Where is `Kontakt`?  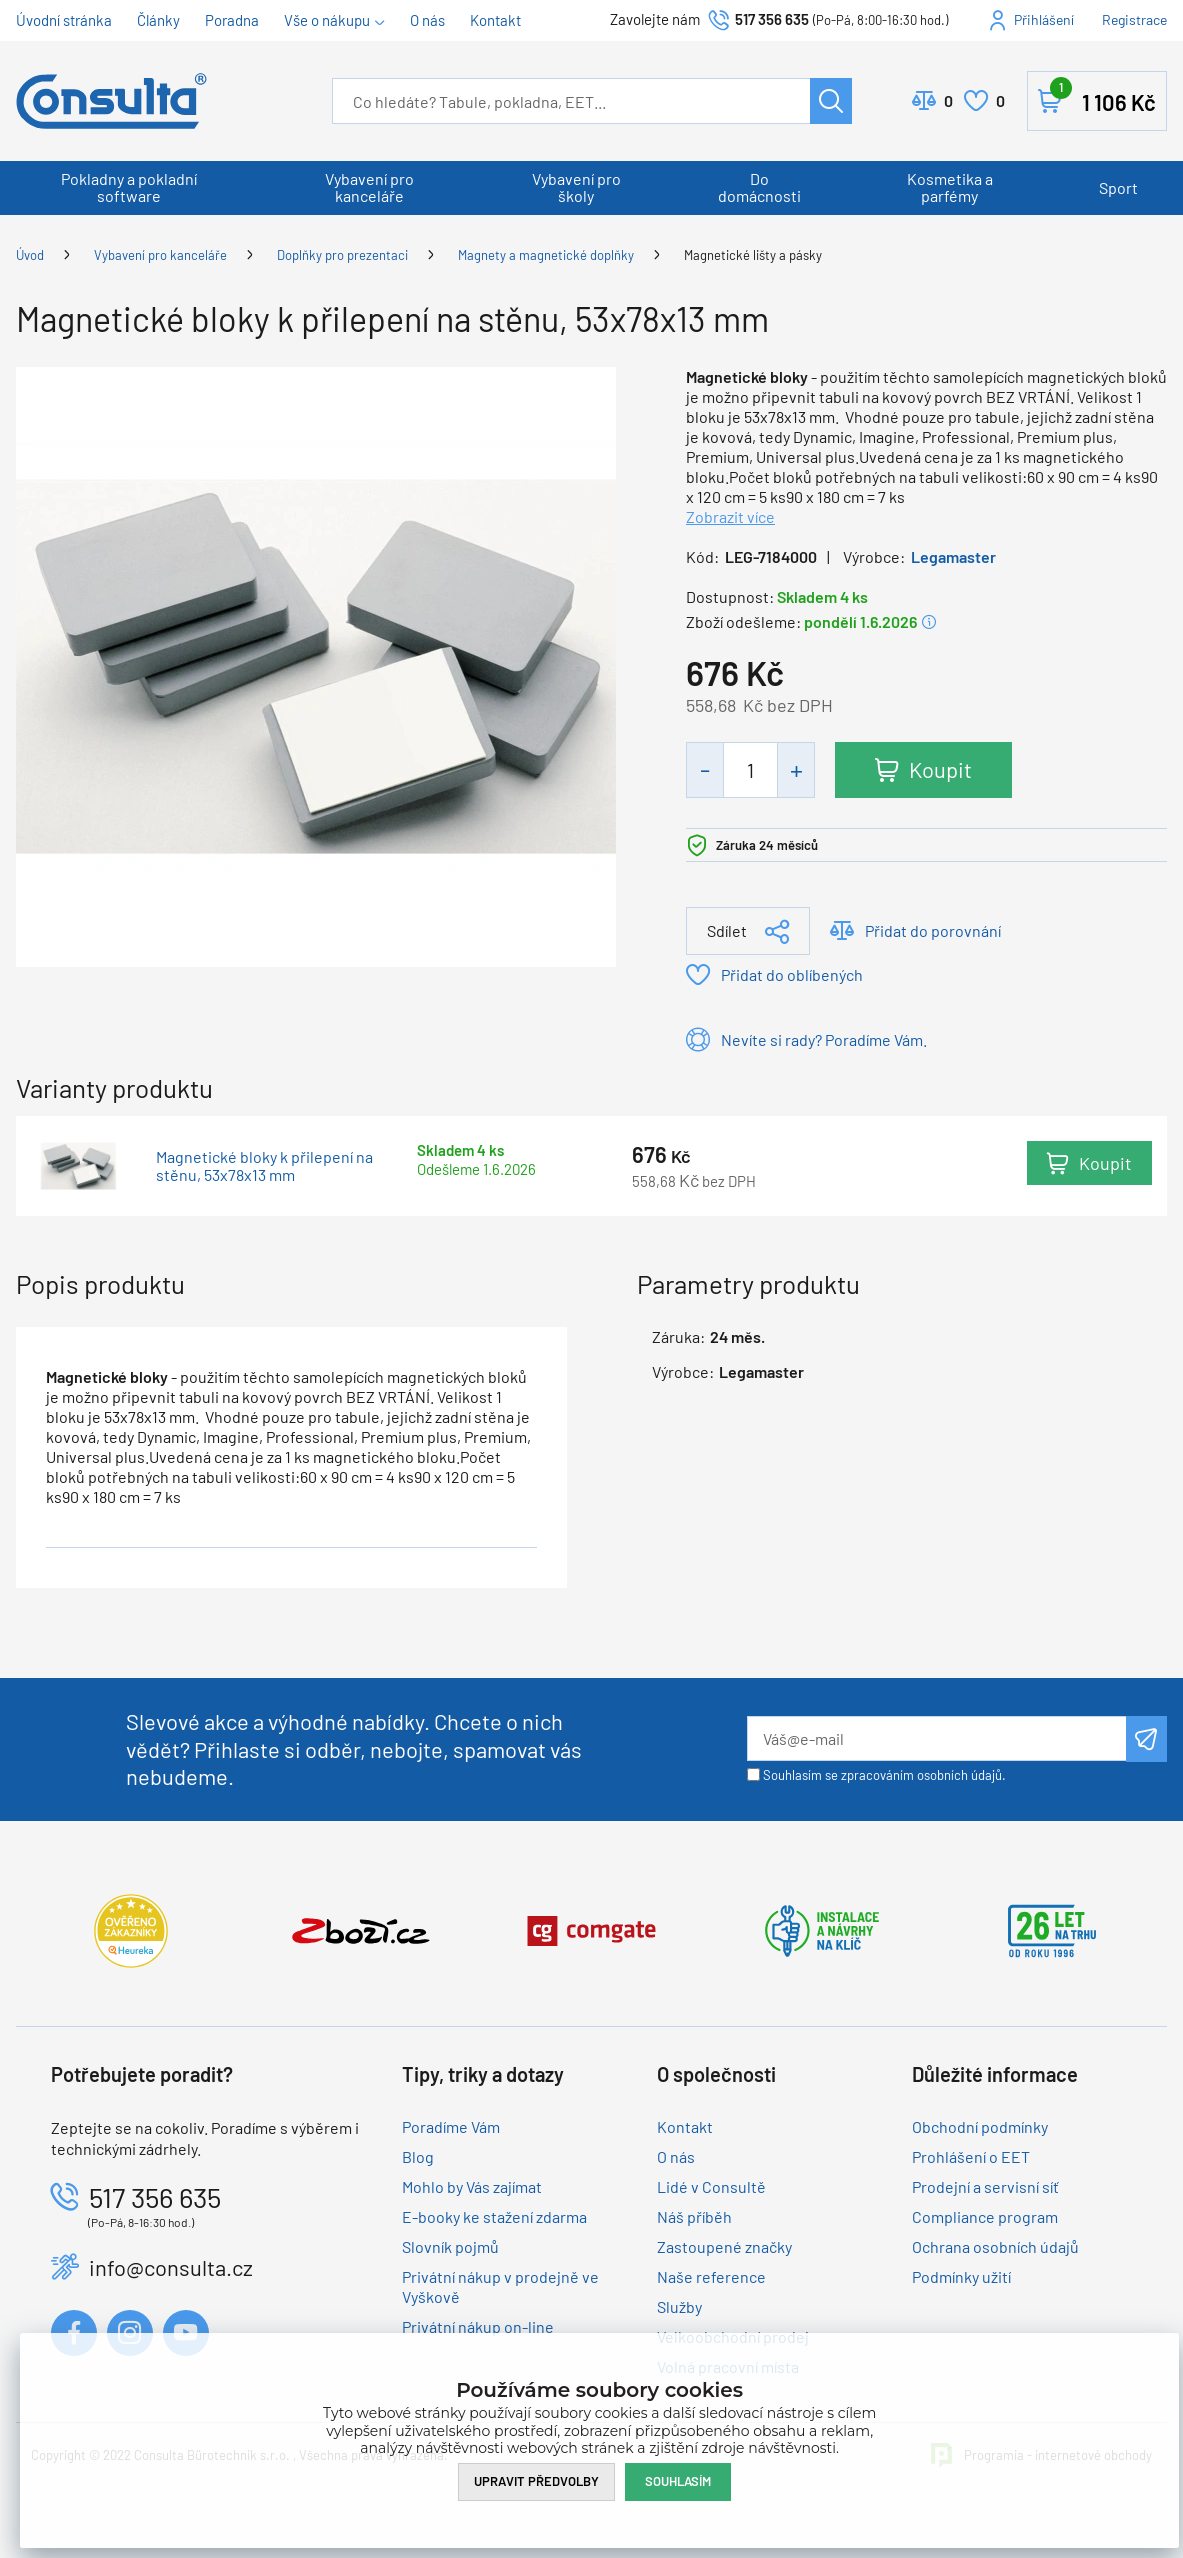 Kontakt is located at coordinates (495, 20).